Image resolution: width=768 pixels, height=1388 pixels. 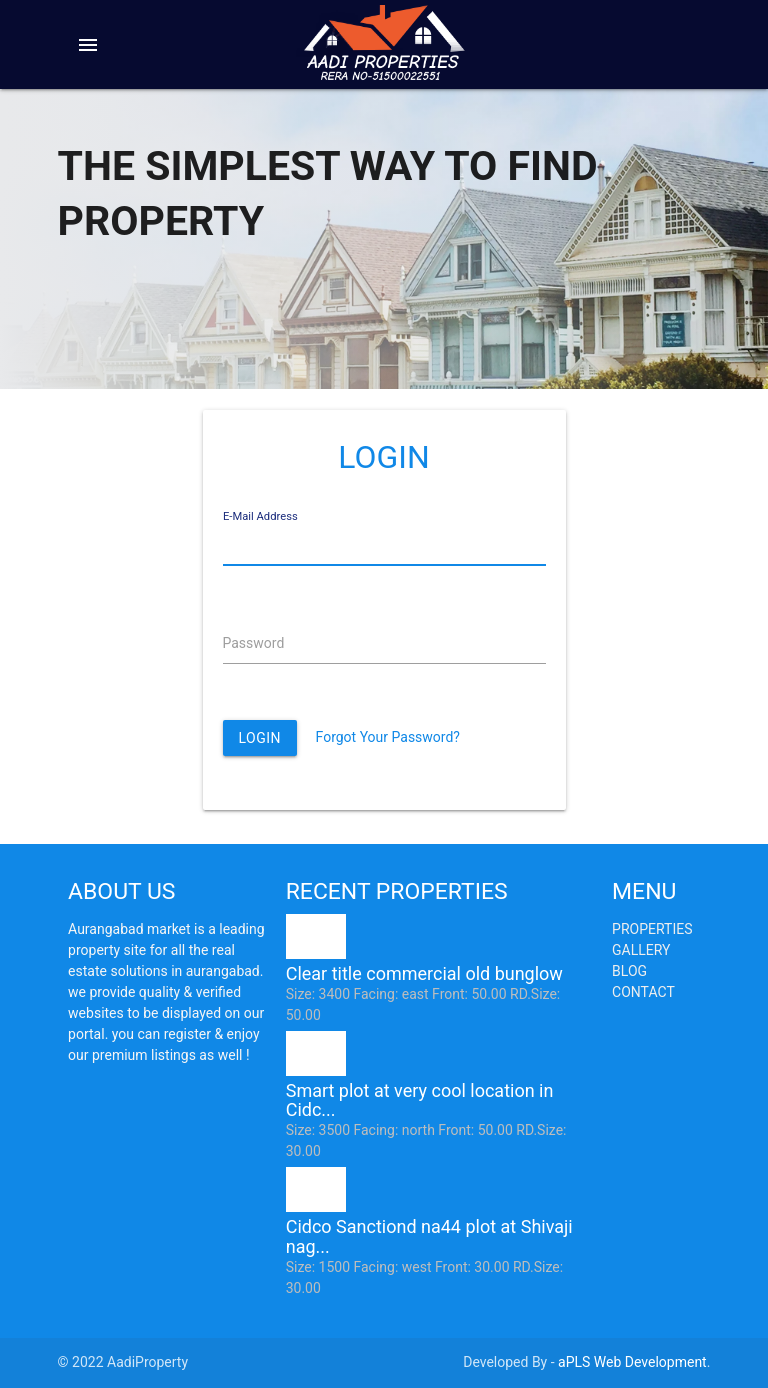 What do you see at coordinates (260, 738) in the screenshot?
I see `Login` at bounding box center [260, 738].